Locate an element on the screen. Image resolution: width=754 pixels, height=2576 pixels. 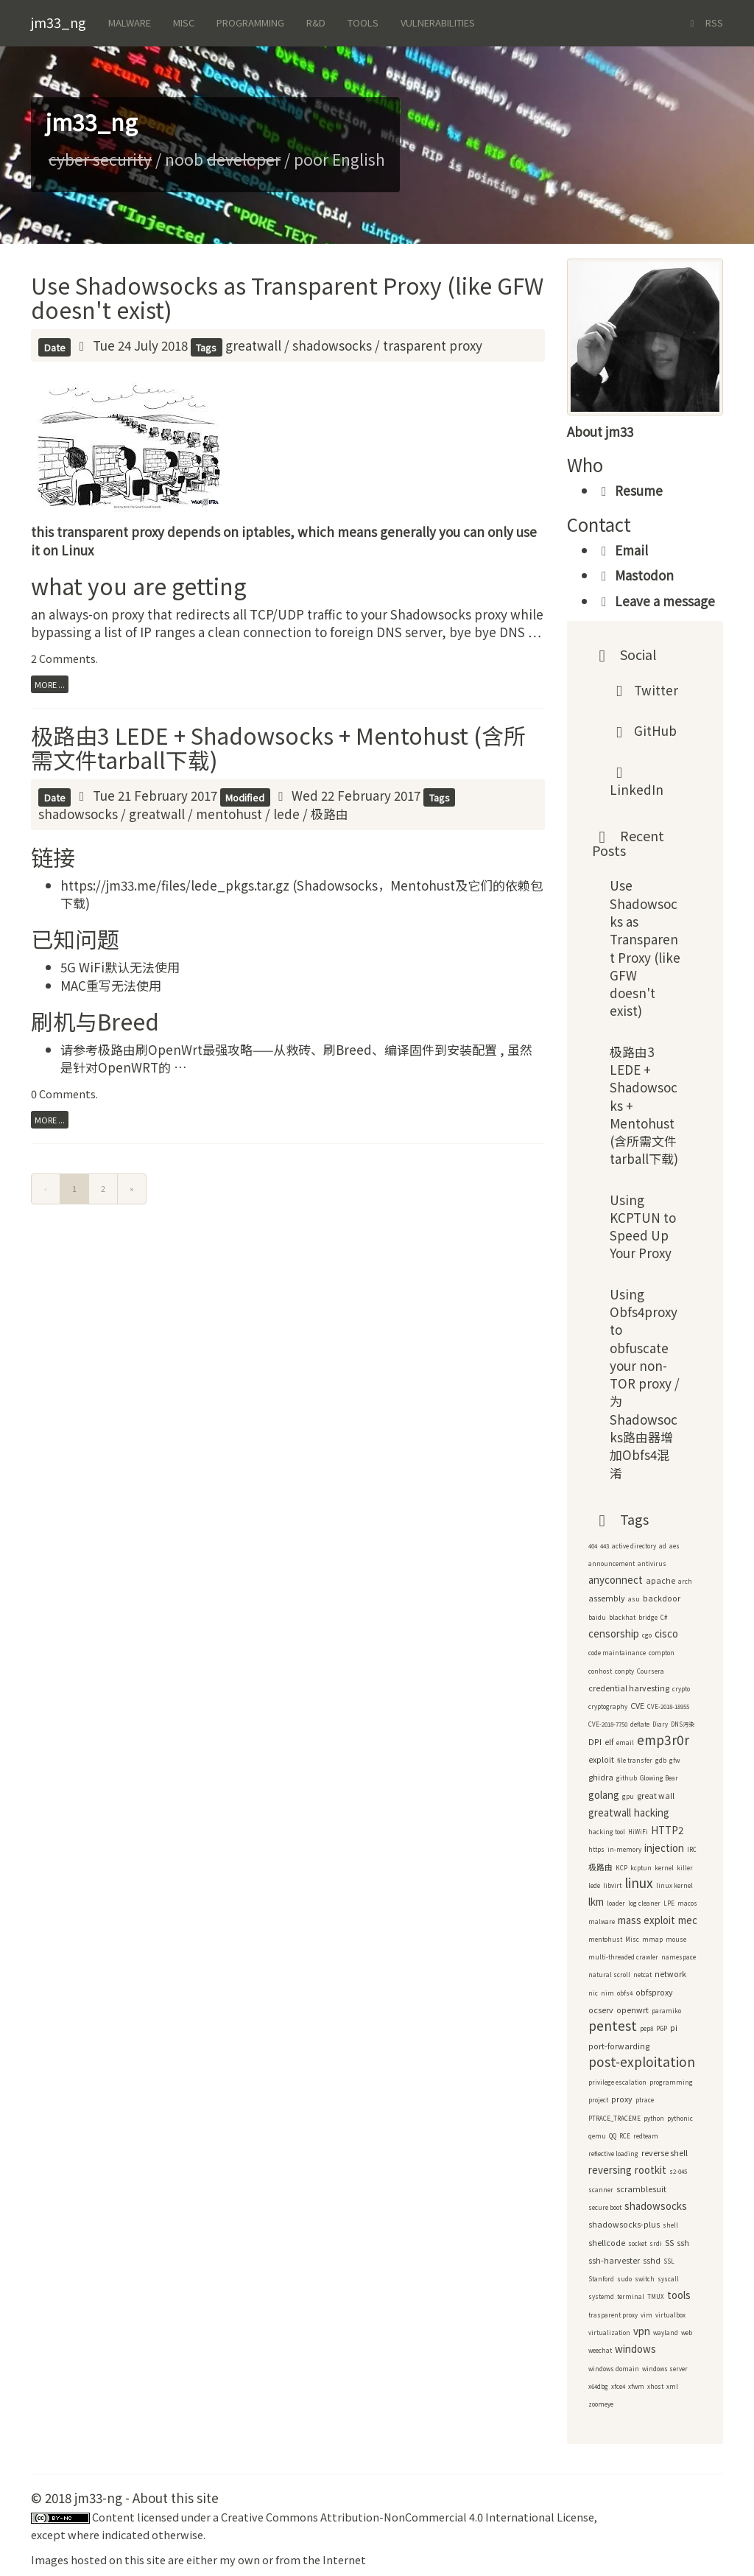
multi-threaded crawler is located at coordinates (623, 1957).